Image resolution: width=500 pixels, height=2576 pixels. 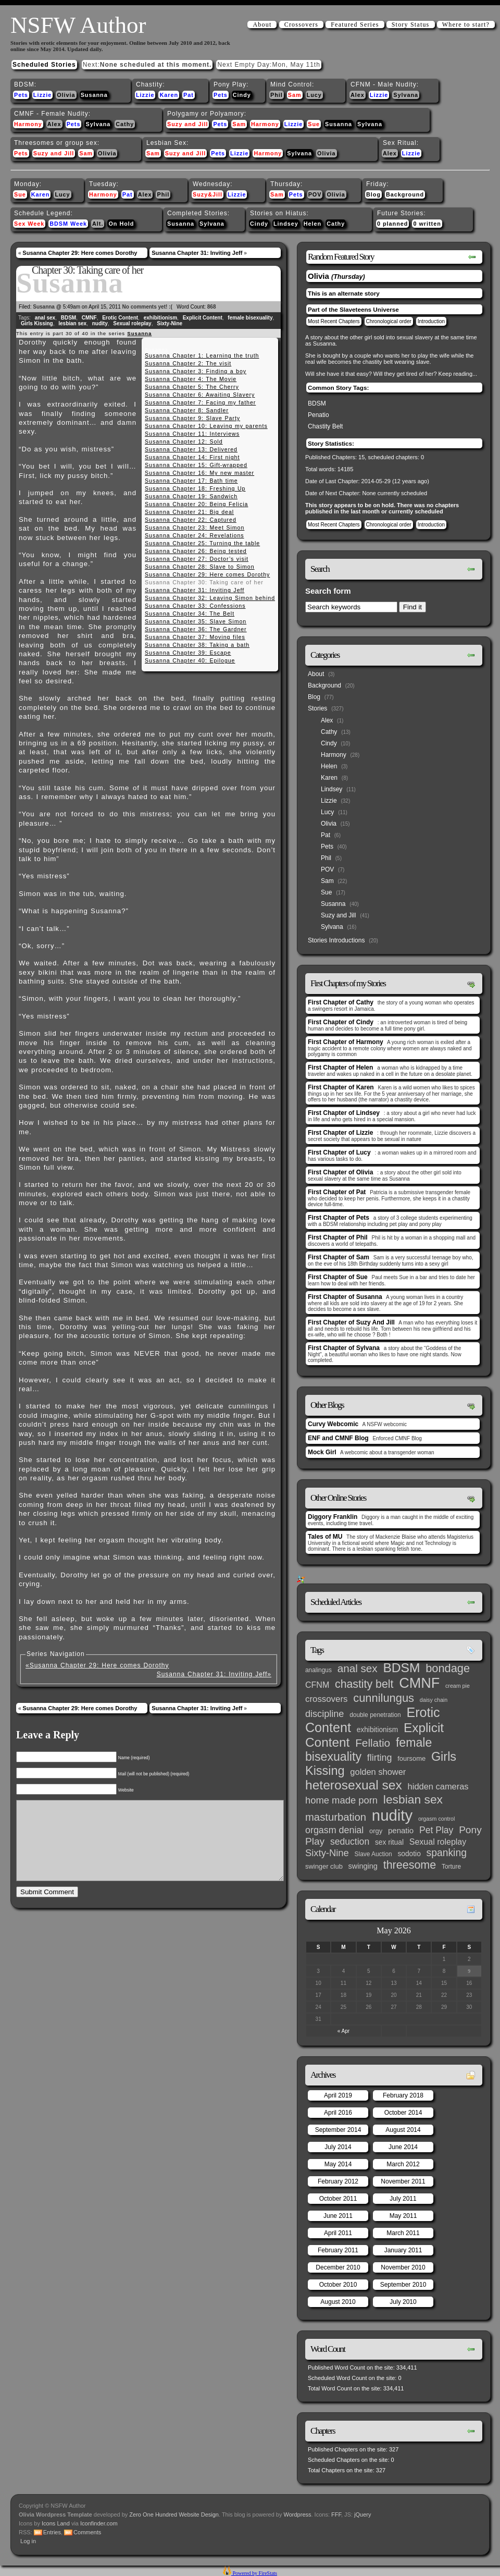 What do you see at coordinates (317, 708) in the screenshot?
I see `Stories` at bounding box center [317, 708].